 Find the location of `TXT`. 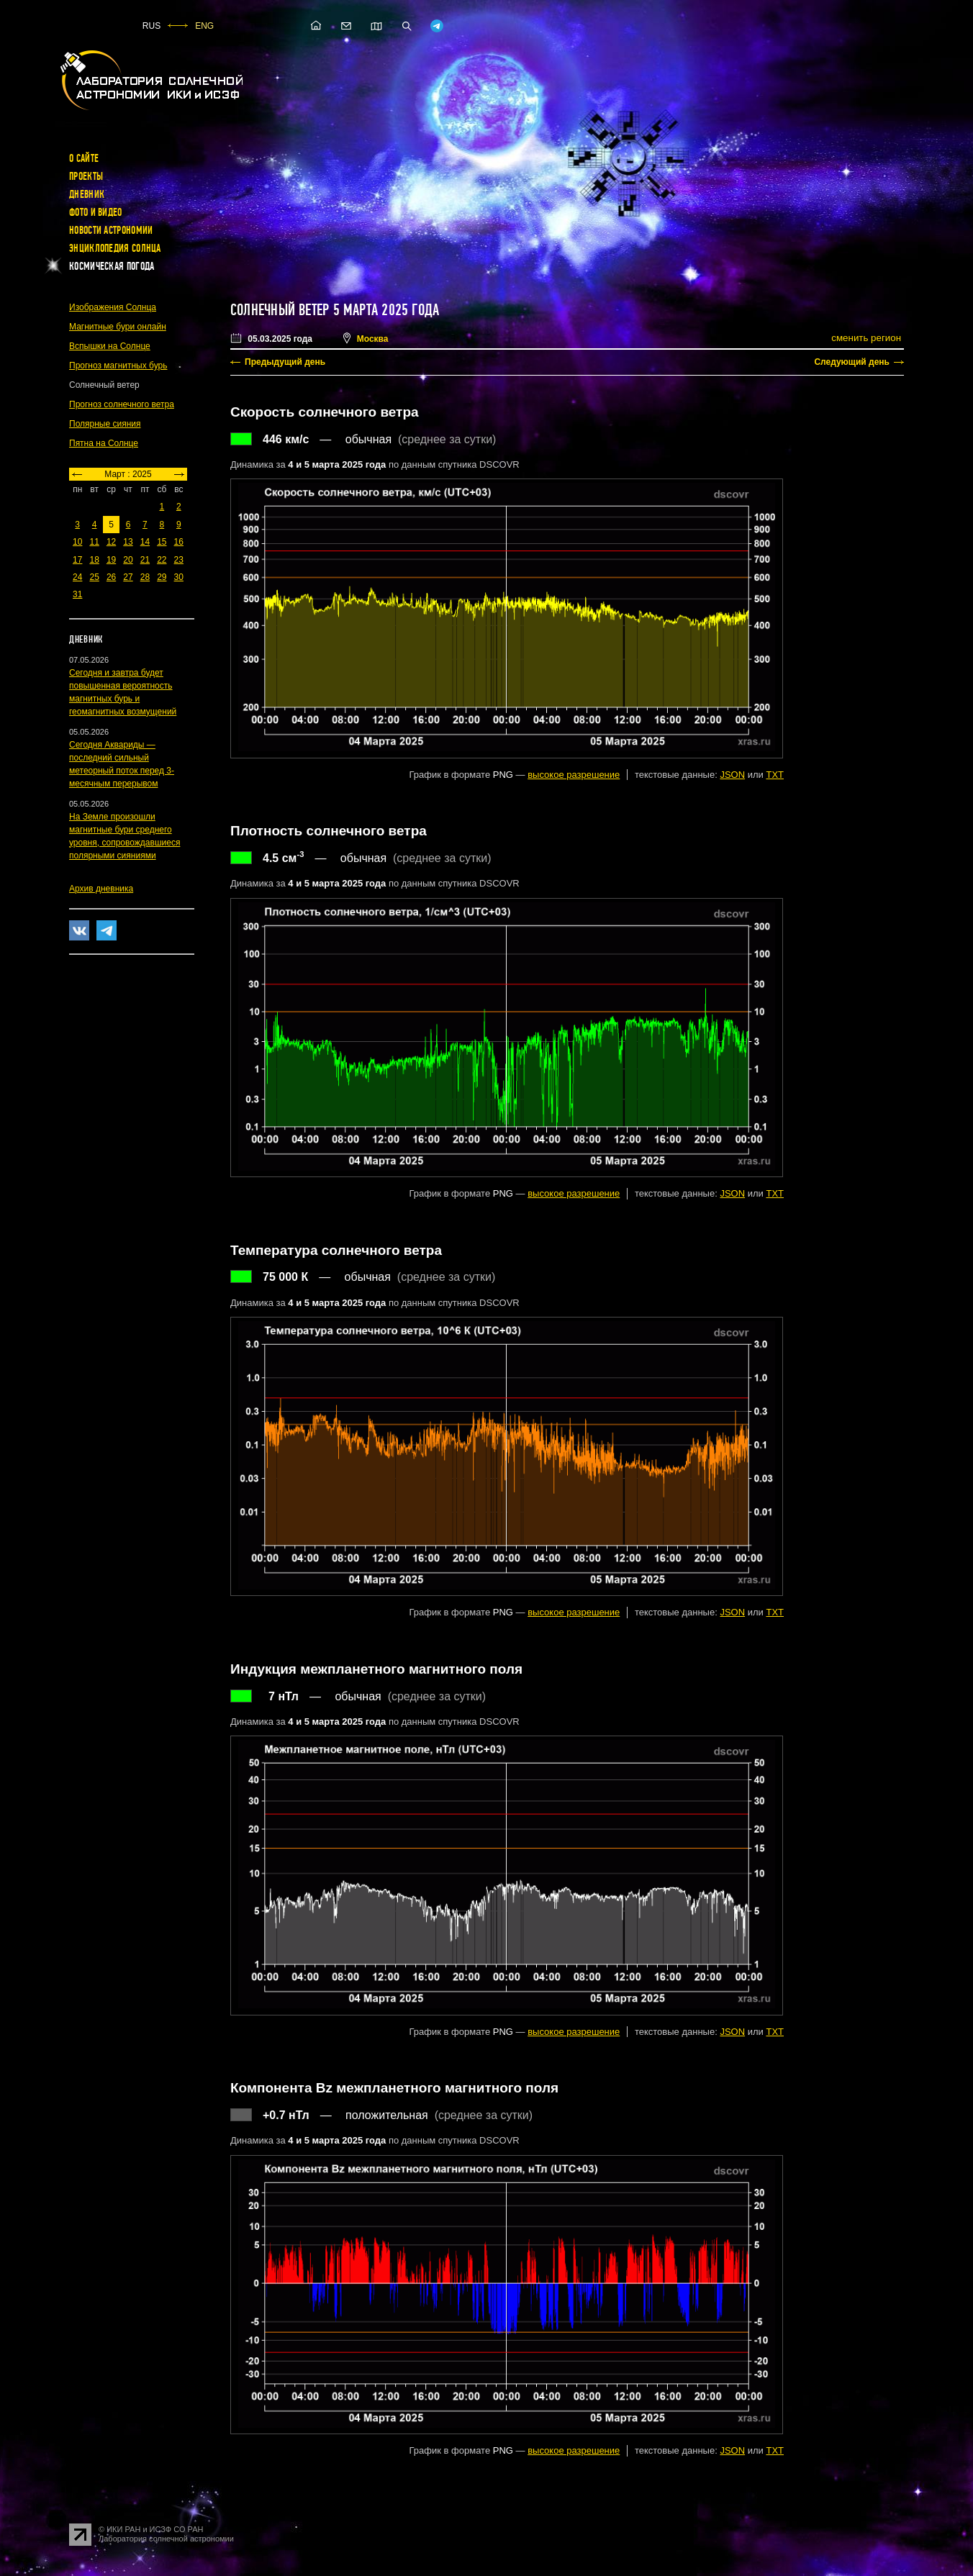

TXT is located at coordinates (775, 774).